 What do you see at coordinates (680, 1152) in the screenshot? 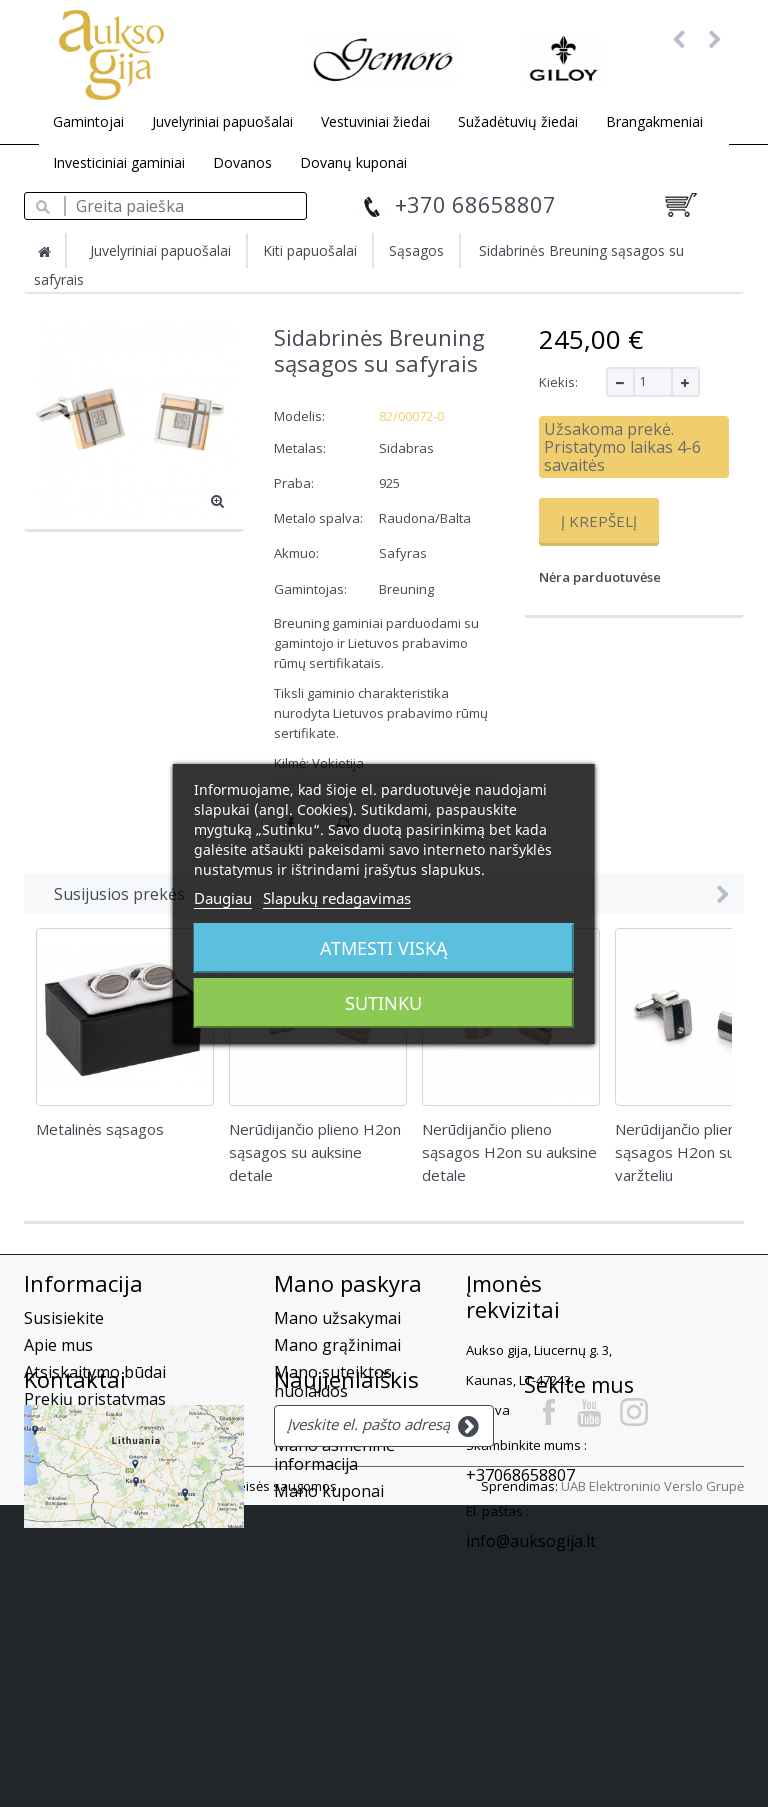
I see `Nerūdijančio plieno sąsagos H2on su varžteliu` at bounding box center [680, 1152].